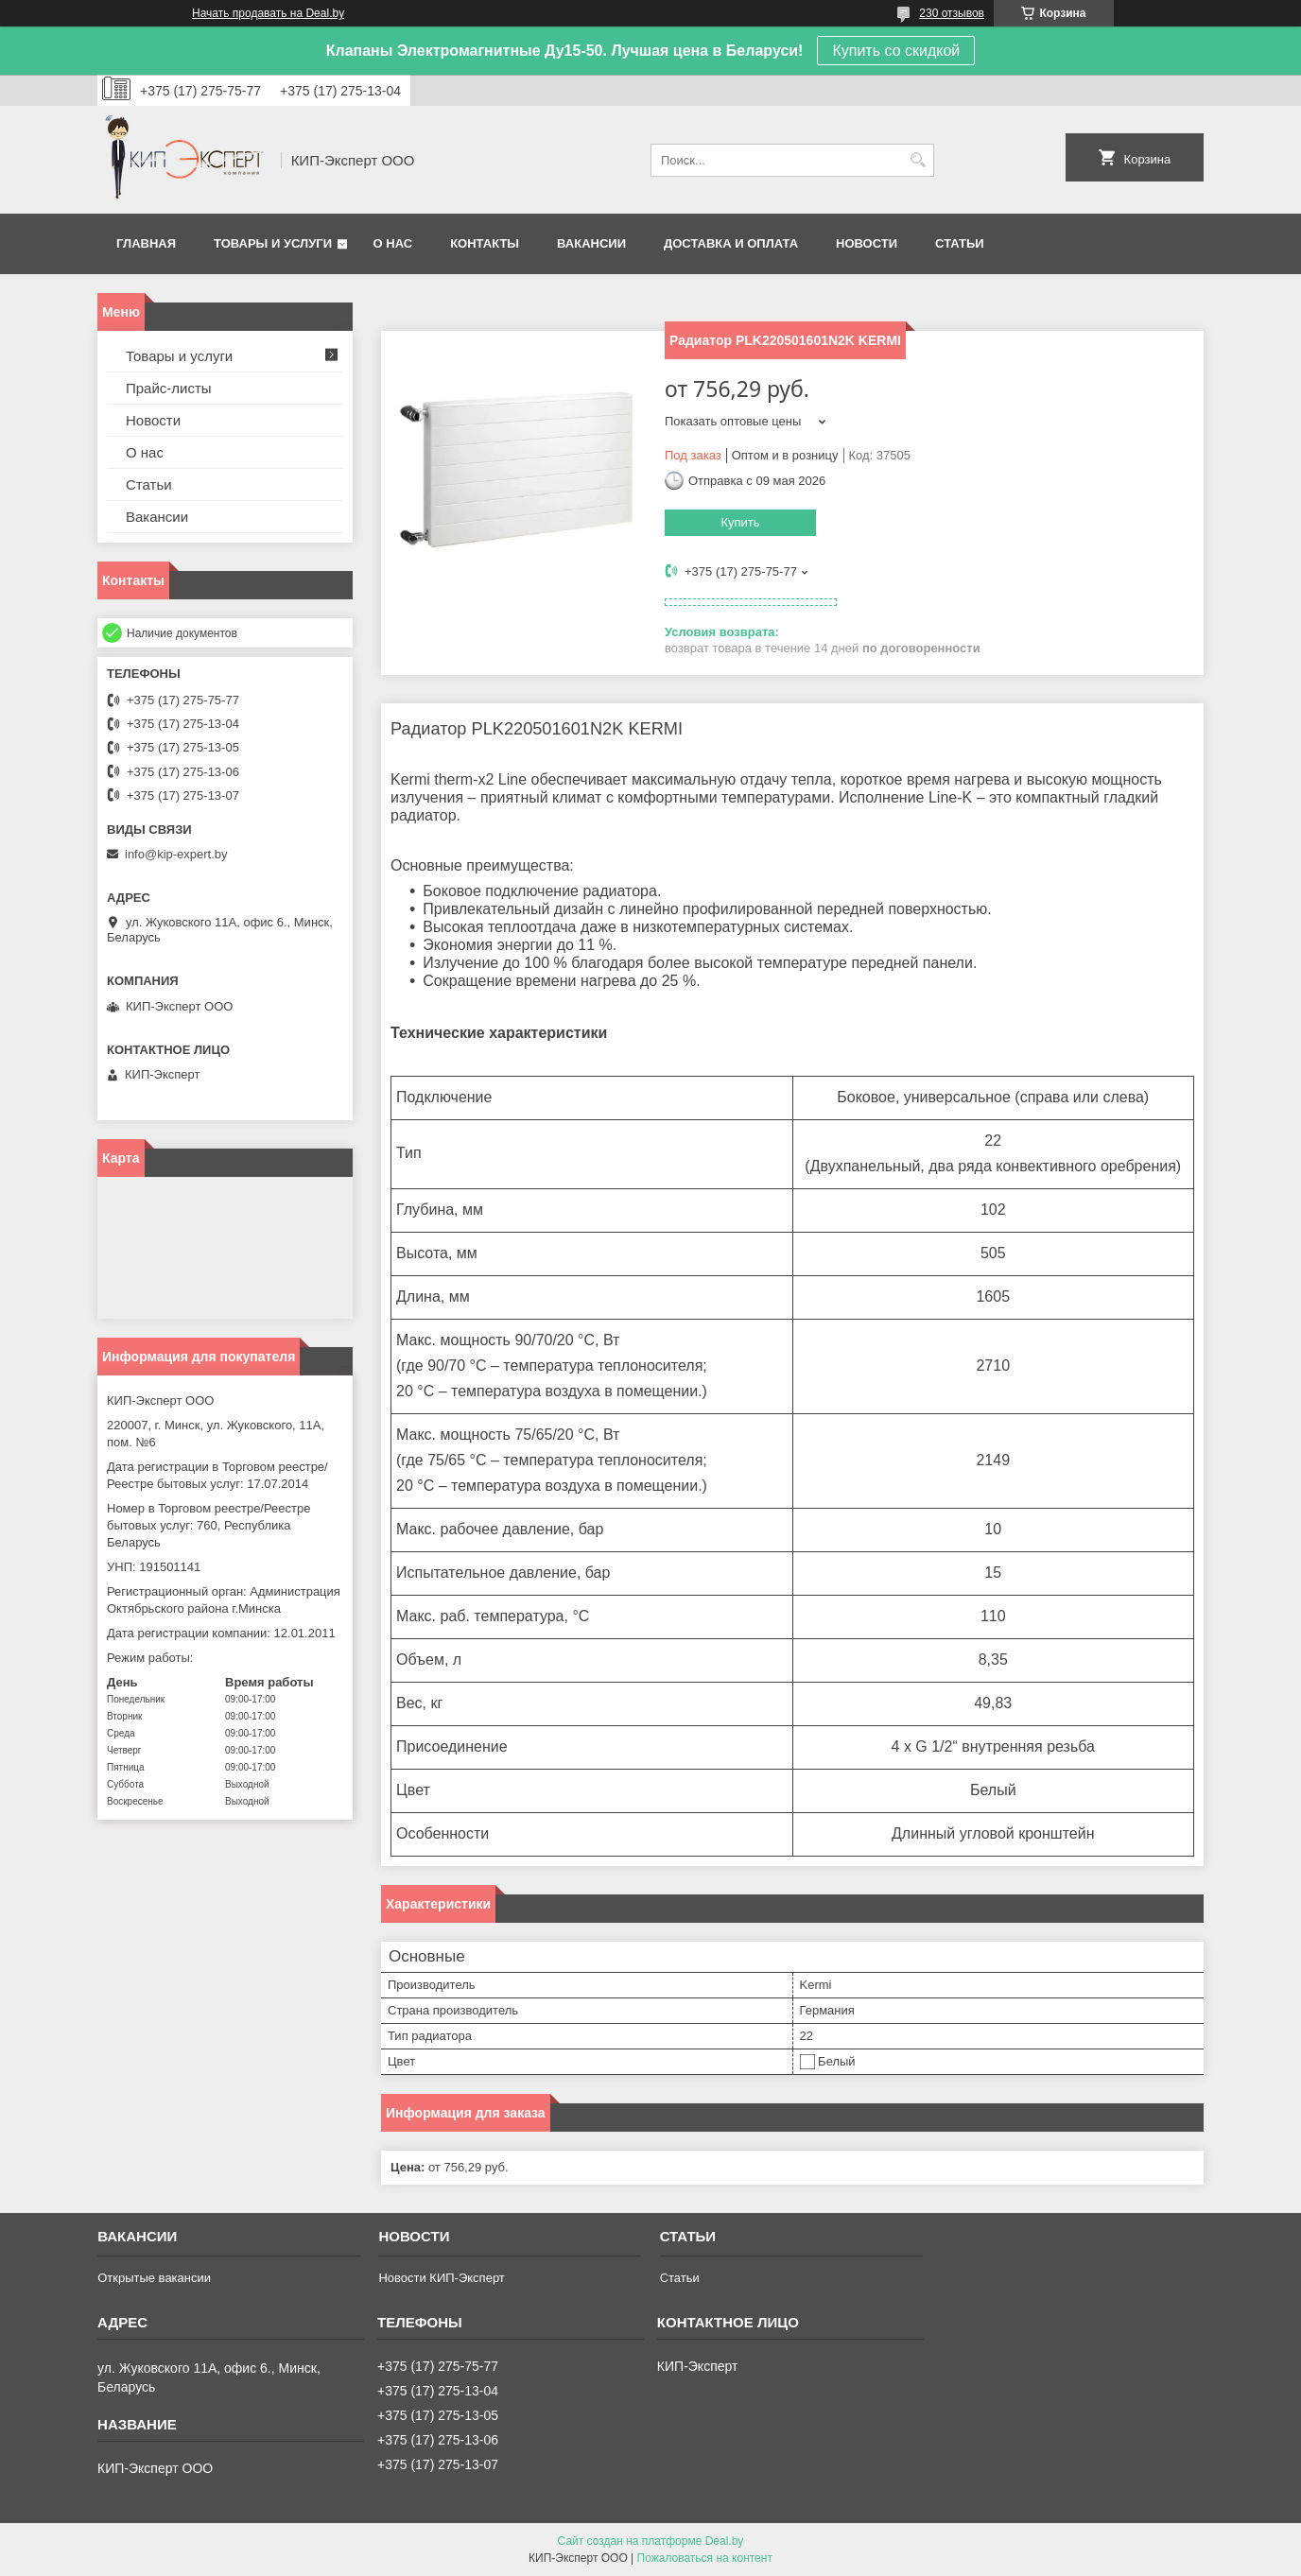 The height and width of the screenshot is (2576, 1301). I want to click on Открытые вакансии, so click(154, 2278).